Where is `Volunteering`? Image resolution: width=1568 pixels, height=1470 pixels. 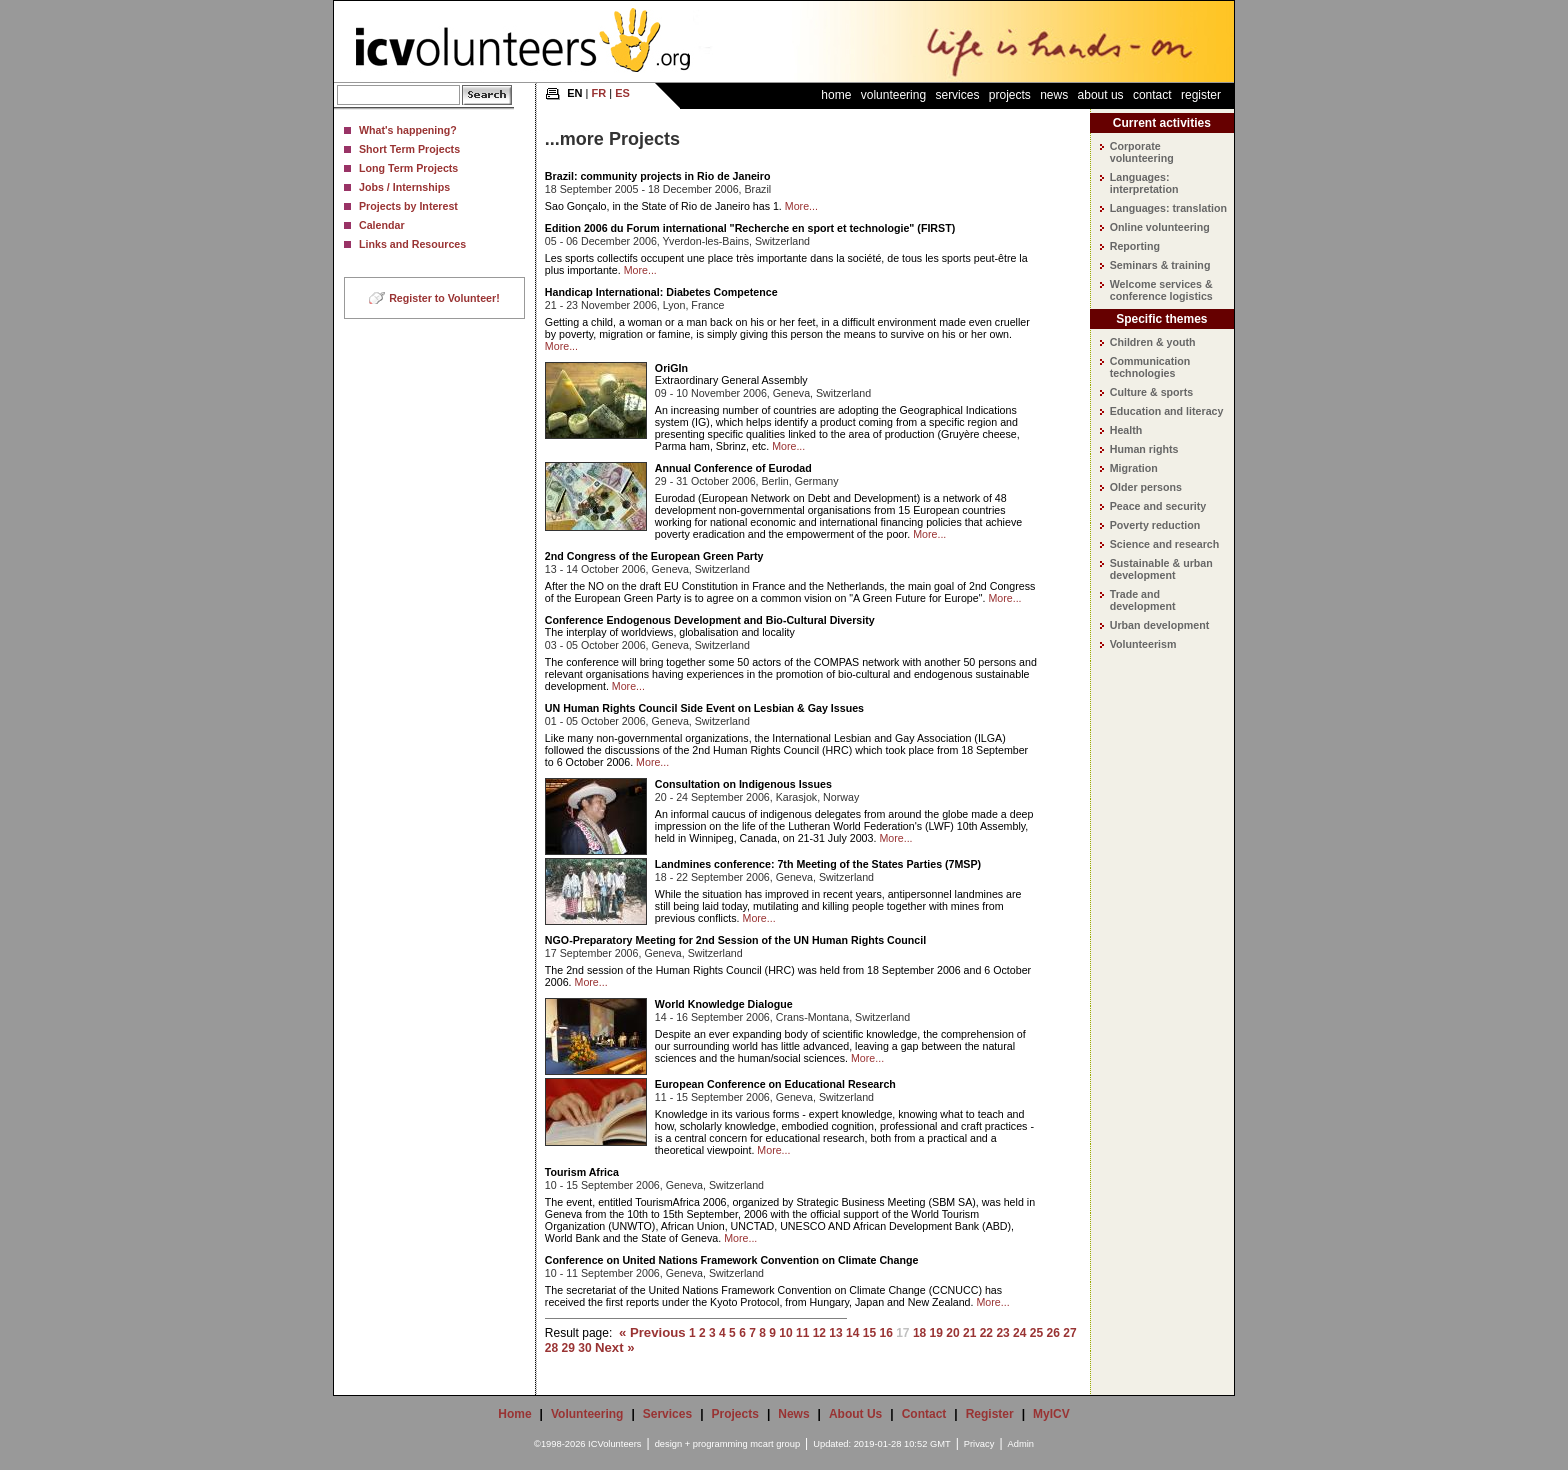
Volunteering is located at coordinates (893, 95).